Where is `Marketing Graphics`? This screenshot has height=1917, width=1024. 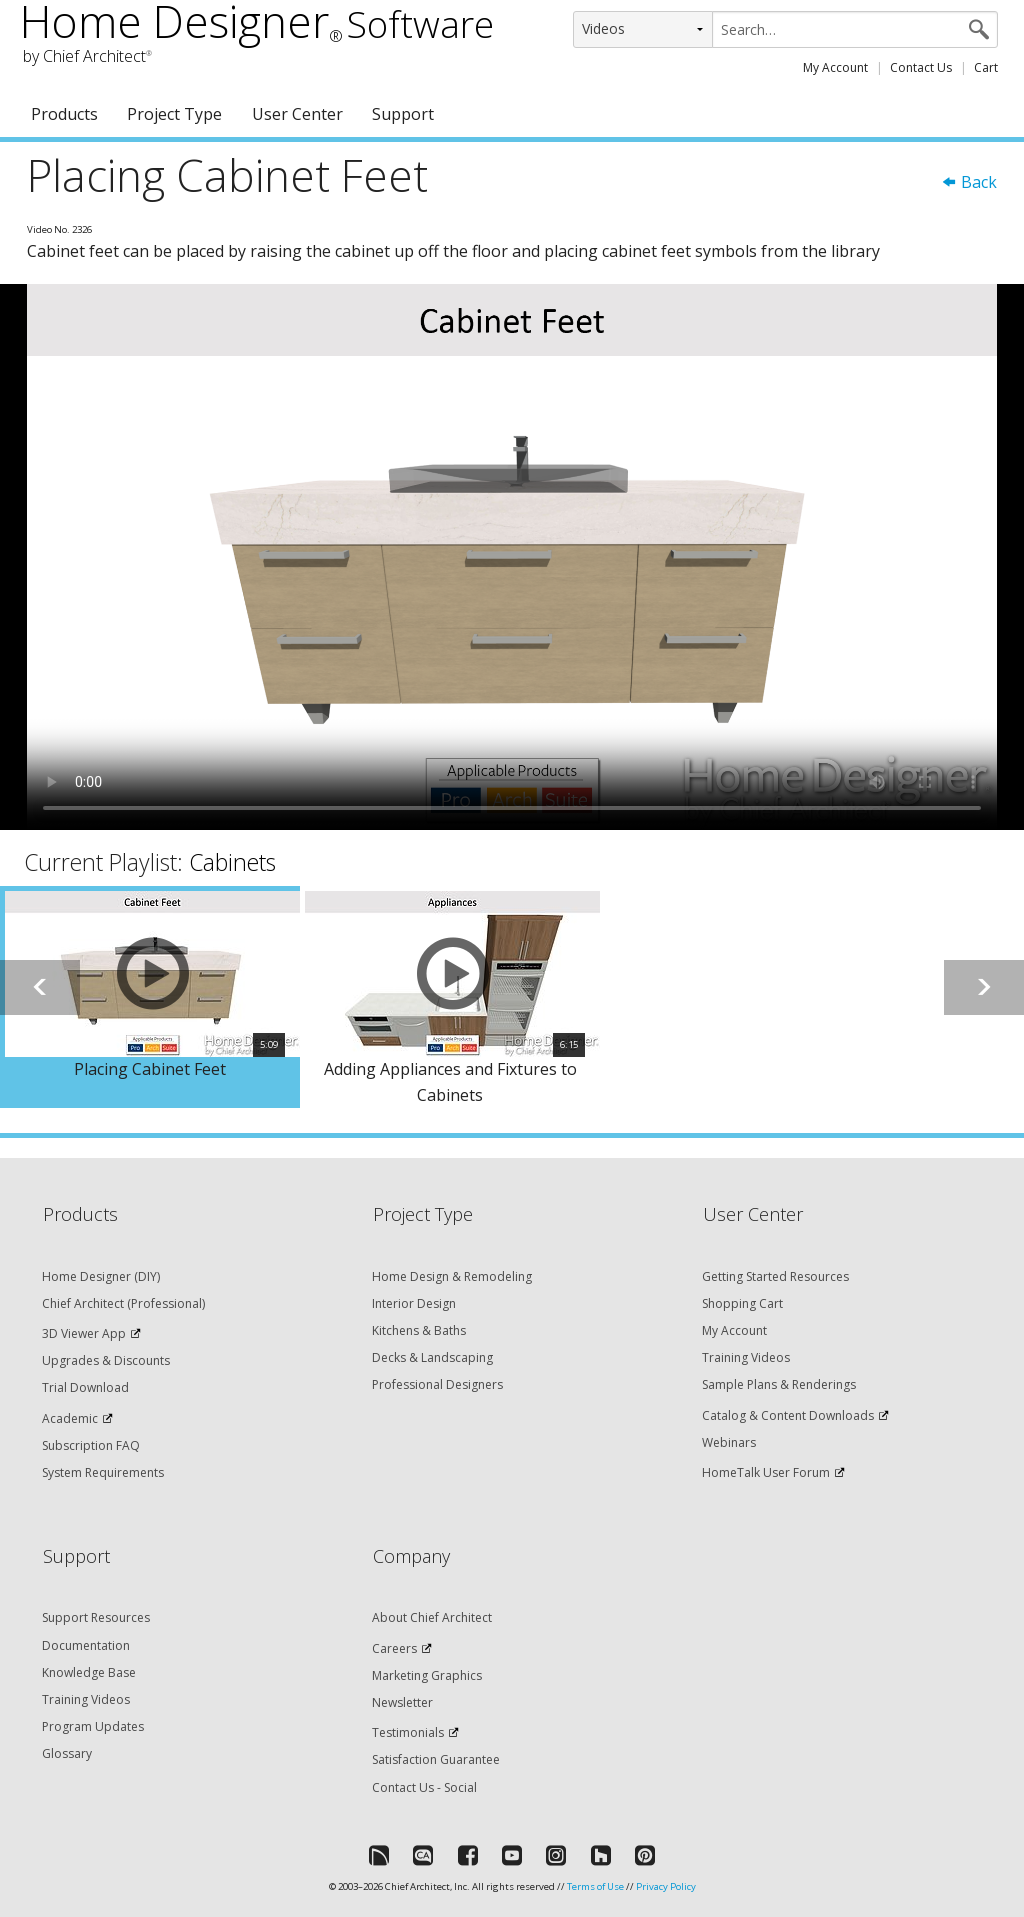 Marketing Graphics is located at coordinates (427, 1675).